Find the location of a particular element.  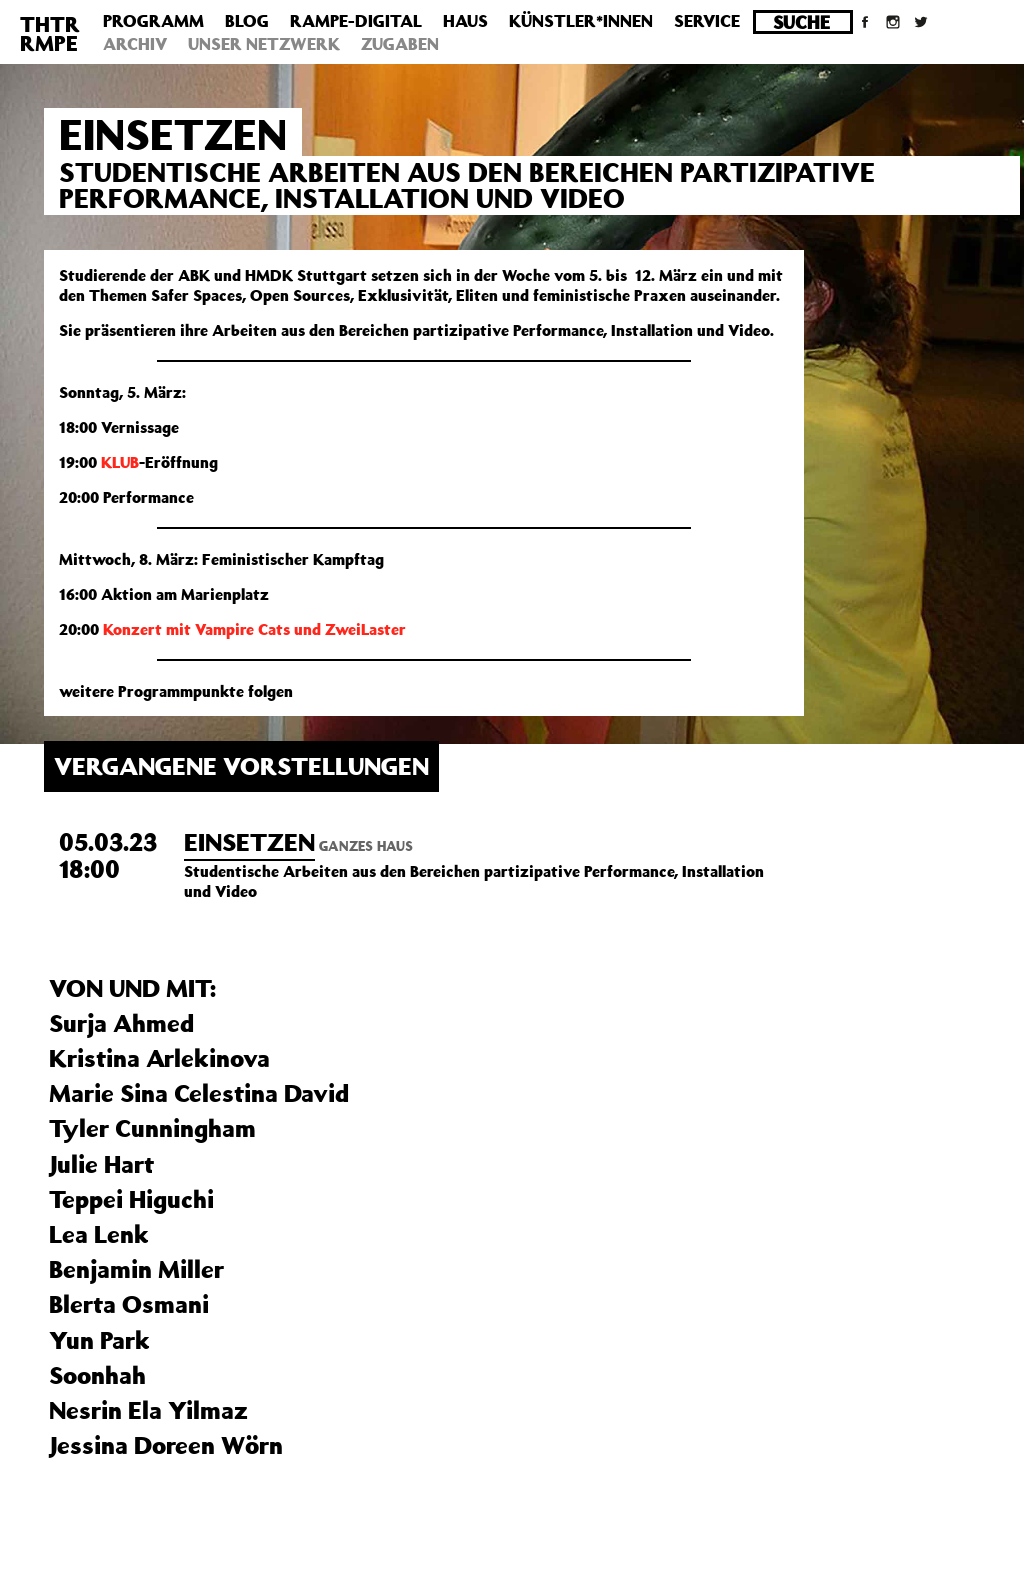

THTRRMPE is located at coordinates (50, 33).